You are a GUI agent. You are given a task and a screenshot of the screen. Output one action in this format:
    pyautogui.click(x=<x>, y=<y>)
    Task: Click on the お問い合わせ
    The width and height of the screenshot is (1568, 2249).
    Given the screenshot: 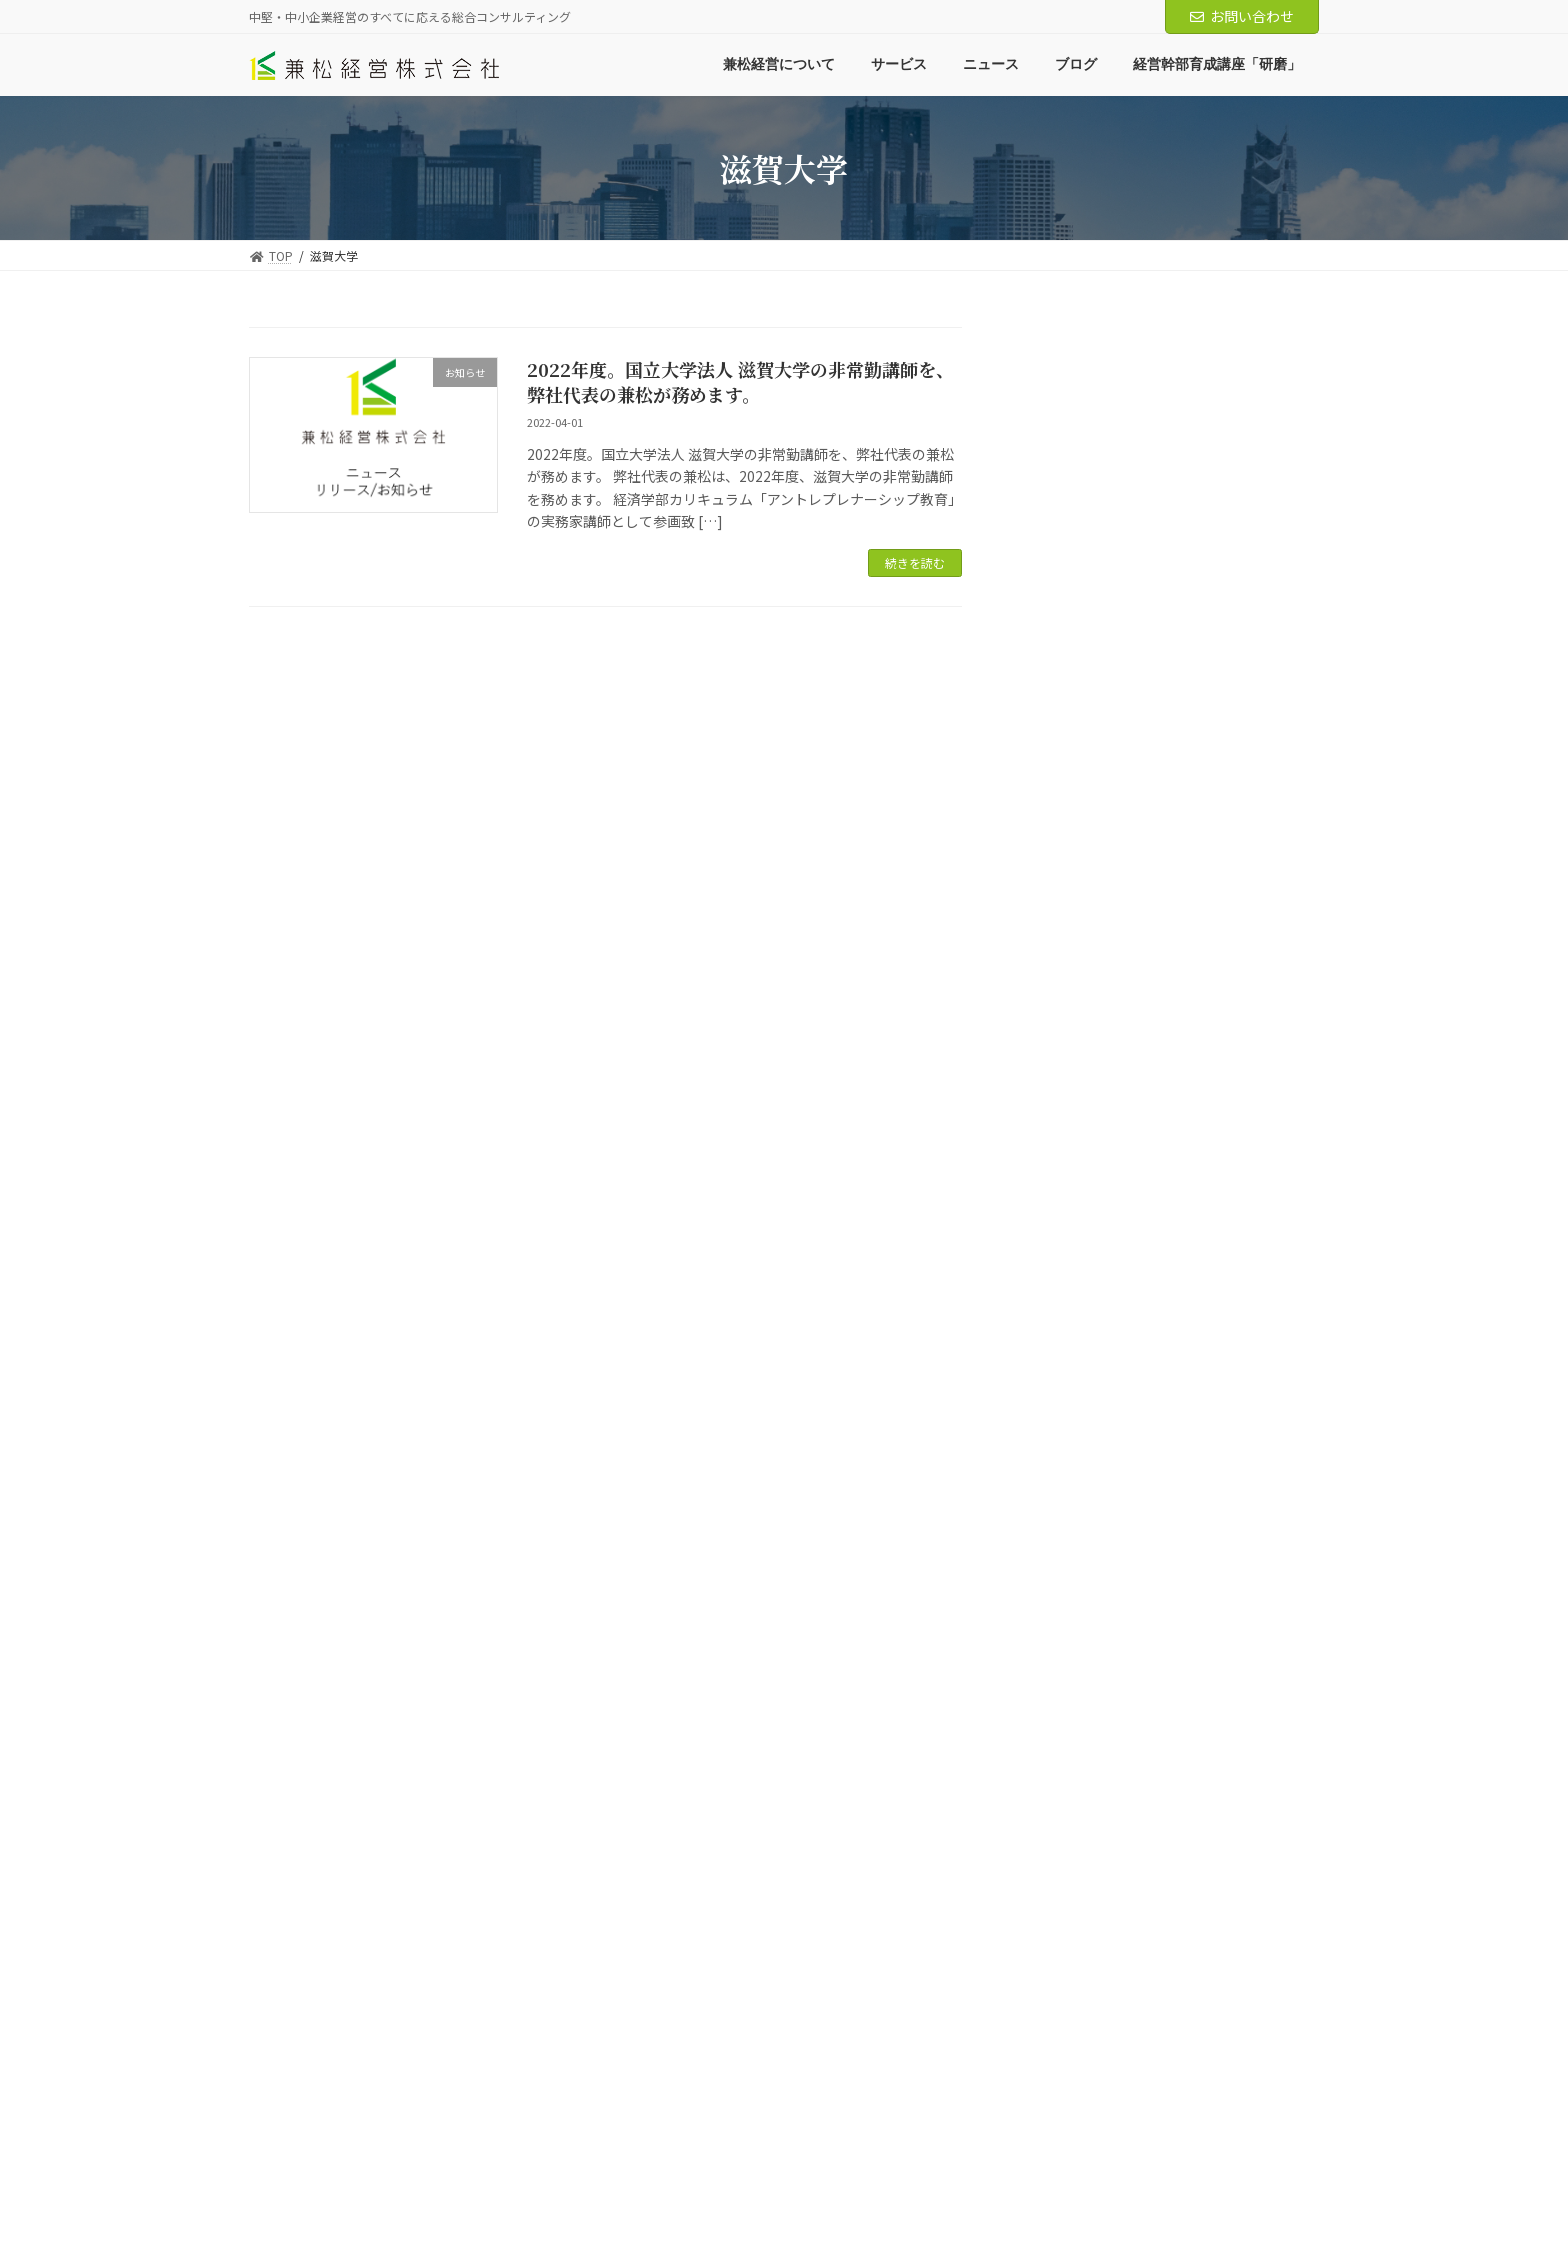 What is the action you would take?
    pyautogui.click(x=1242, y=16)
    